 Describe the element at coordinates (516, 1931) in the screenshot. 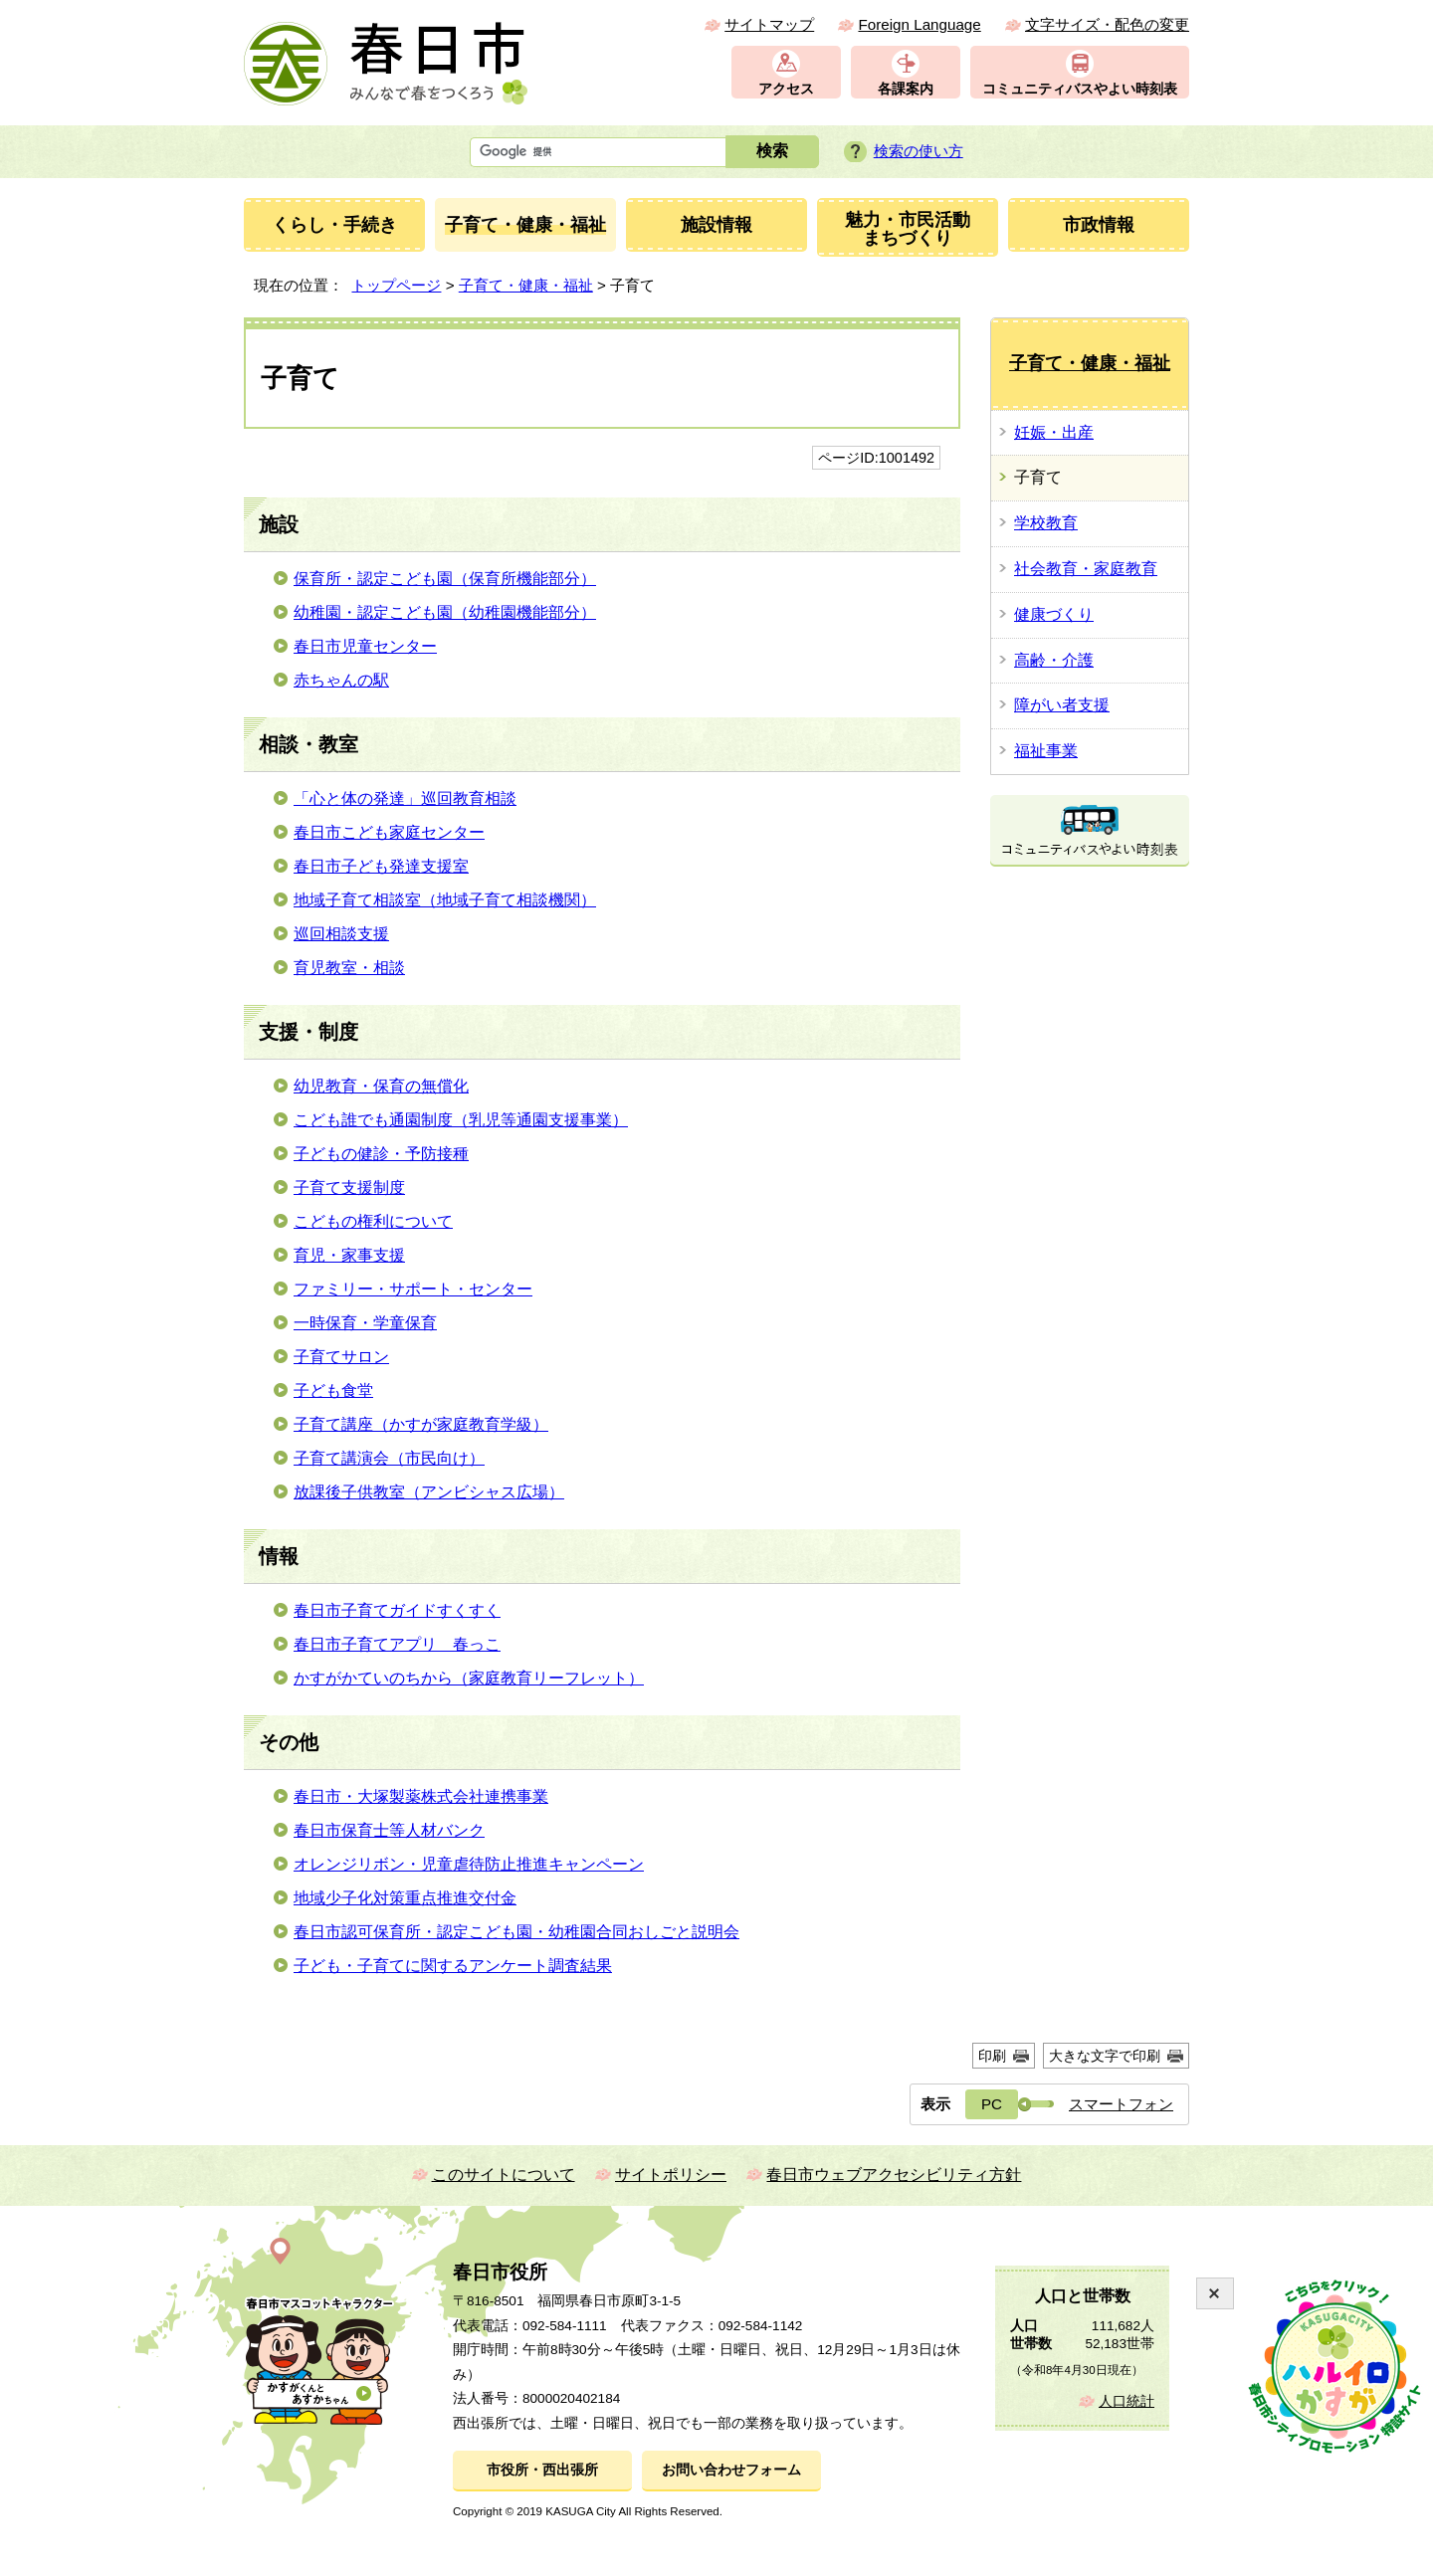

I see `春日市認可保育所・認定こども園・幼稚園合同おしごと説明会` at that location.